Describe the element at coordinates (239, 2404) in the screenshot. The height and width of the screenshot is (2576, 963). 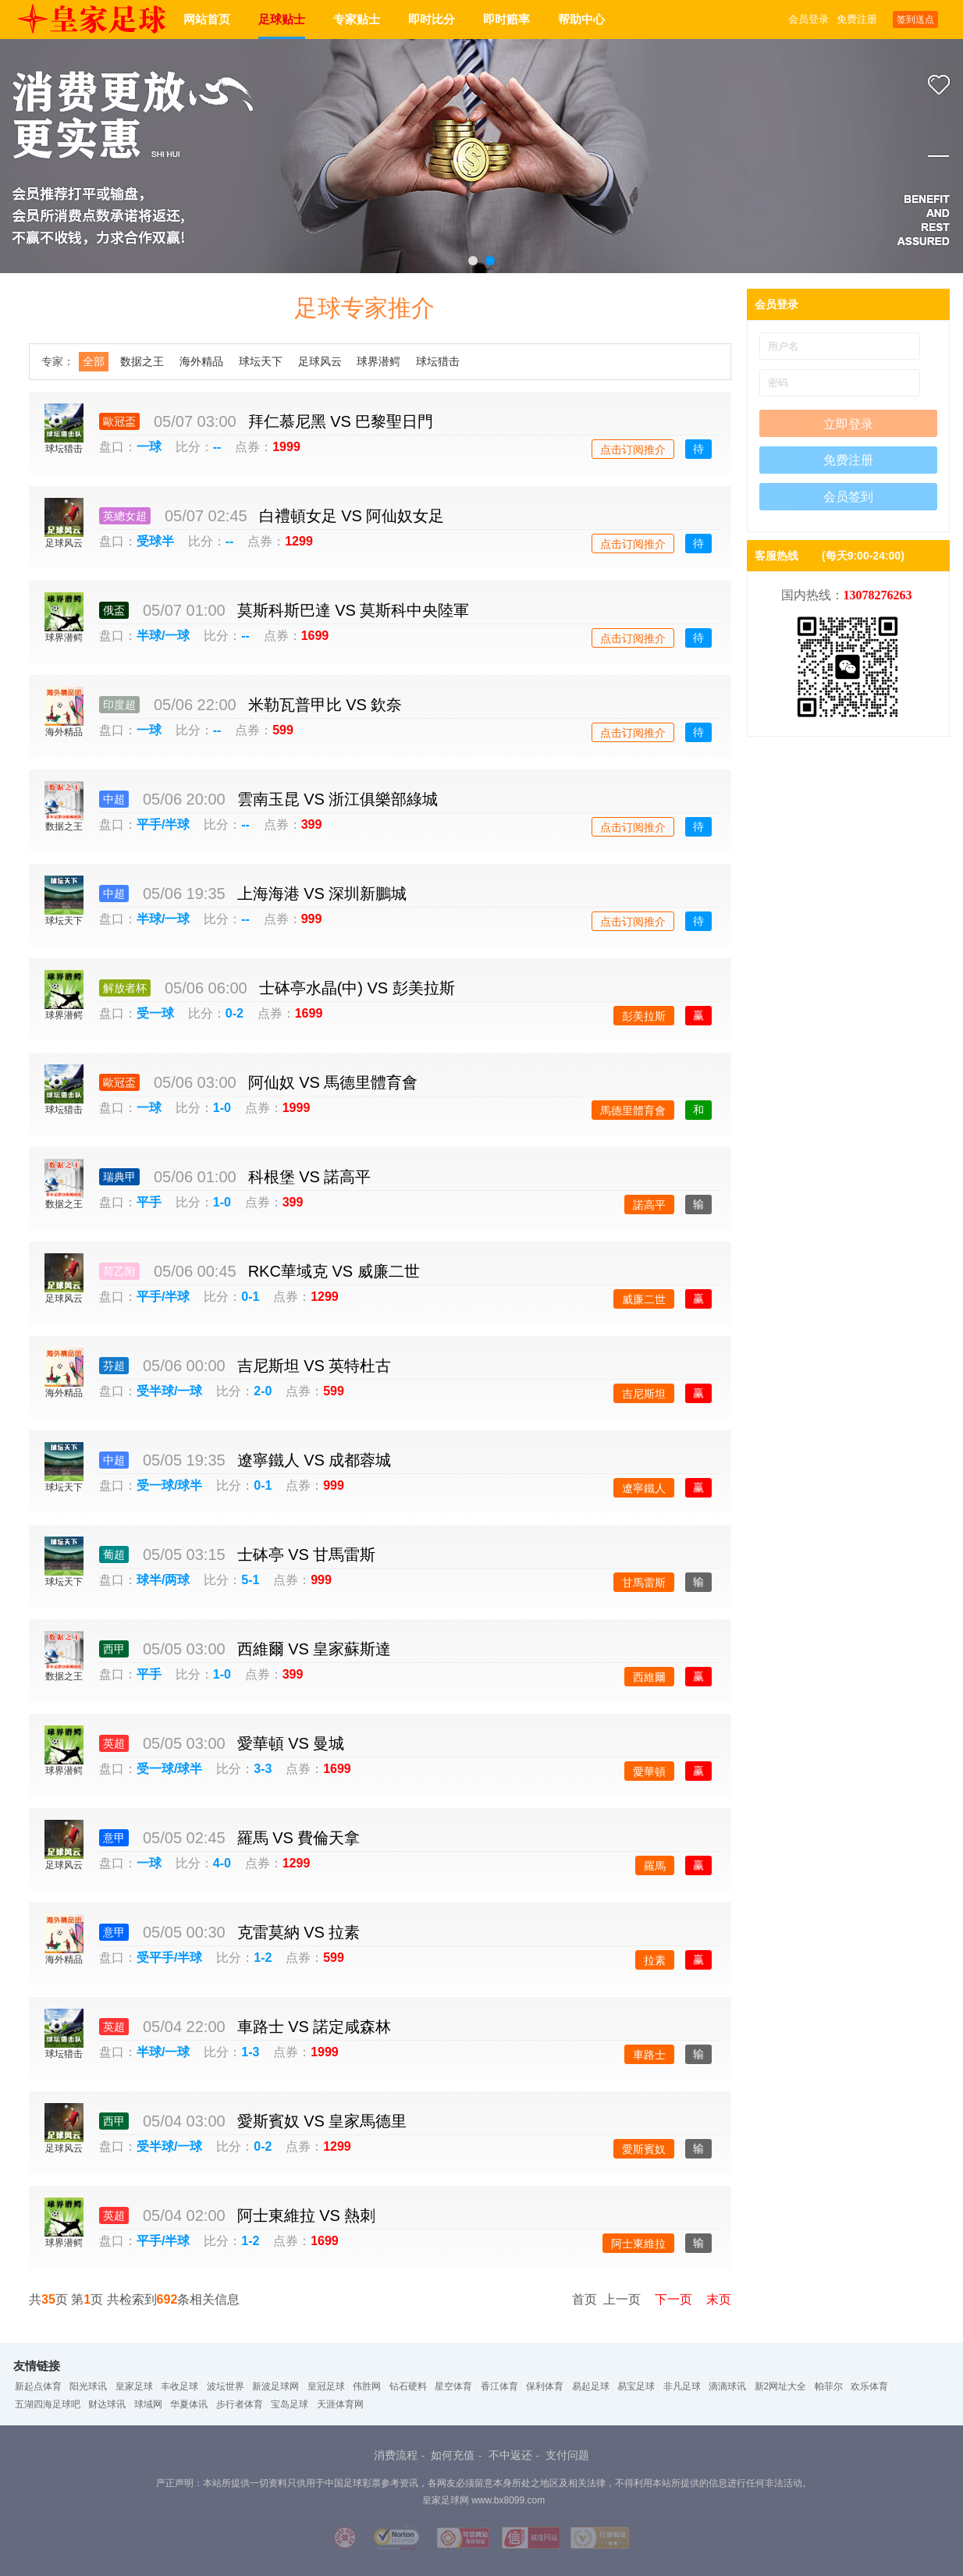
I see `步行者体育` at that location.